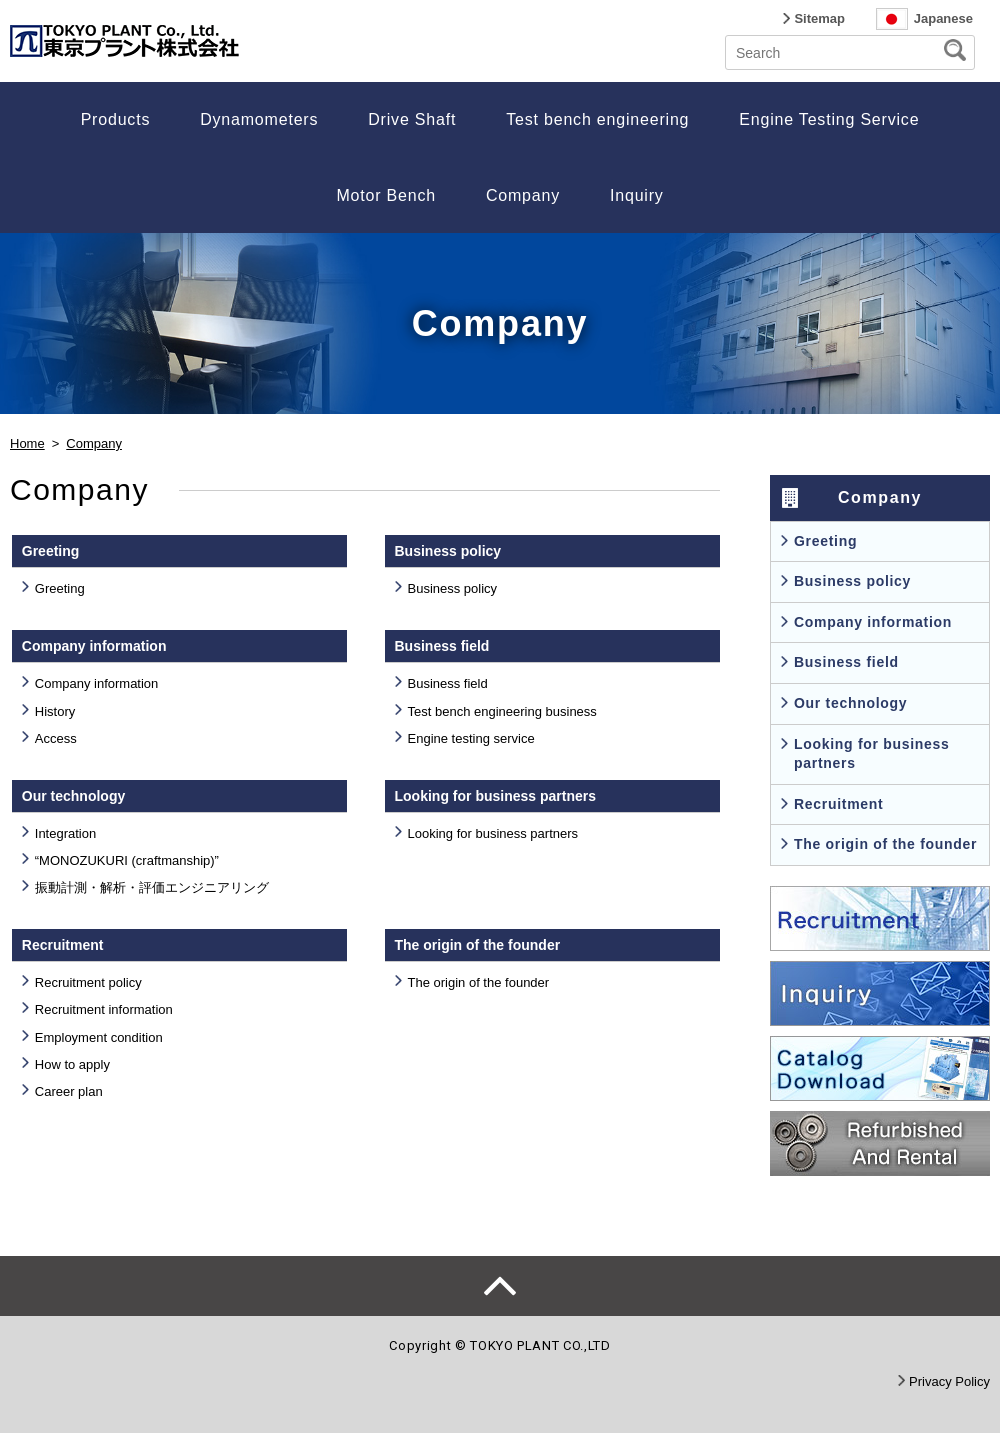  I want to click on Motor Bench, so click(386, 195).